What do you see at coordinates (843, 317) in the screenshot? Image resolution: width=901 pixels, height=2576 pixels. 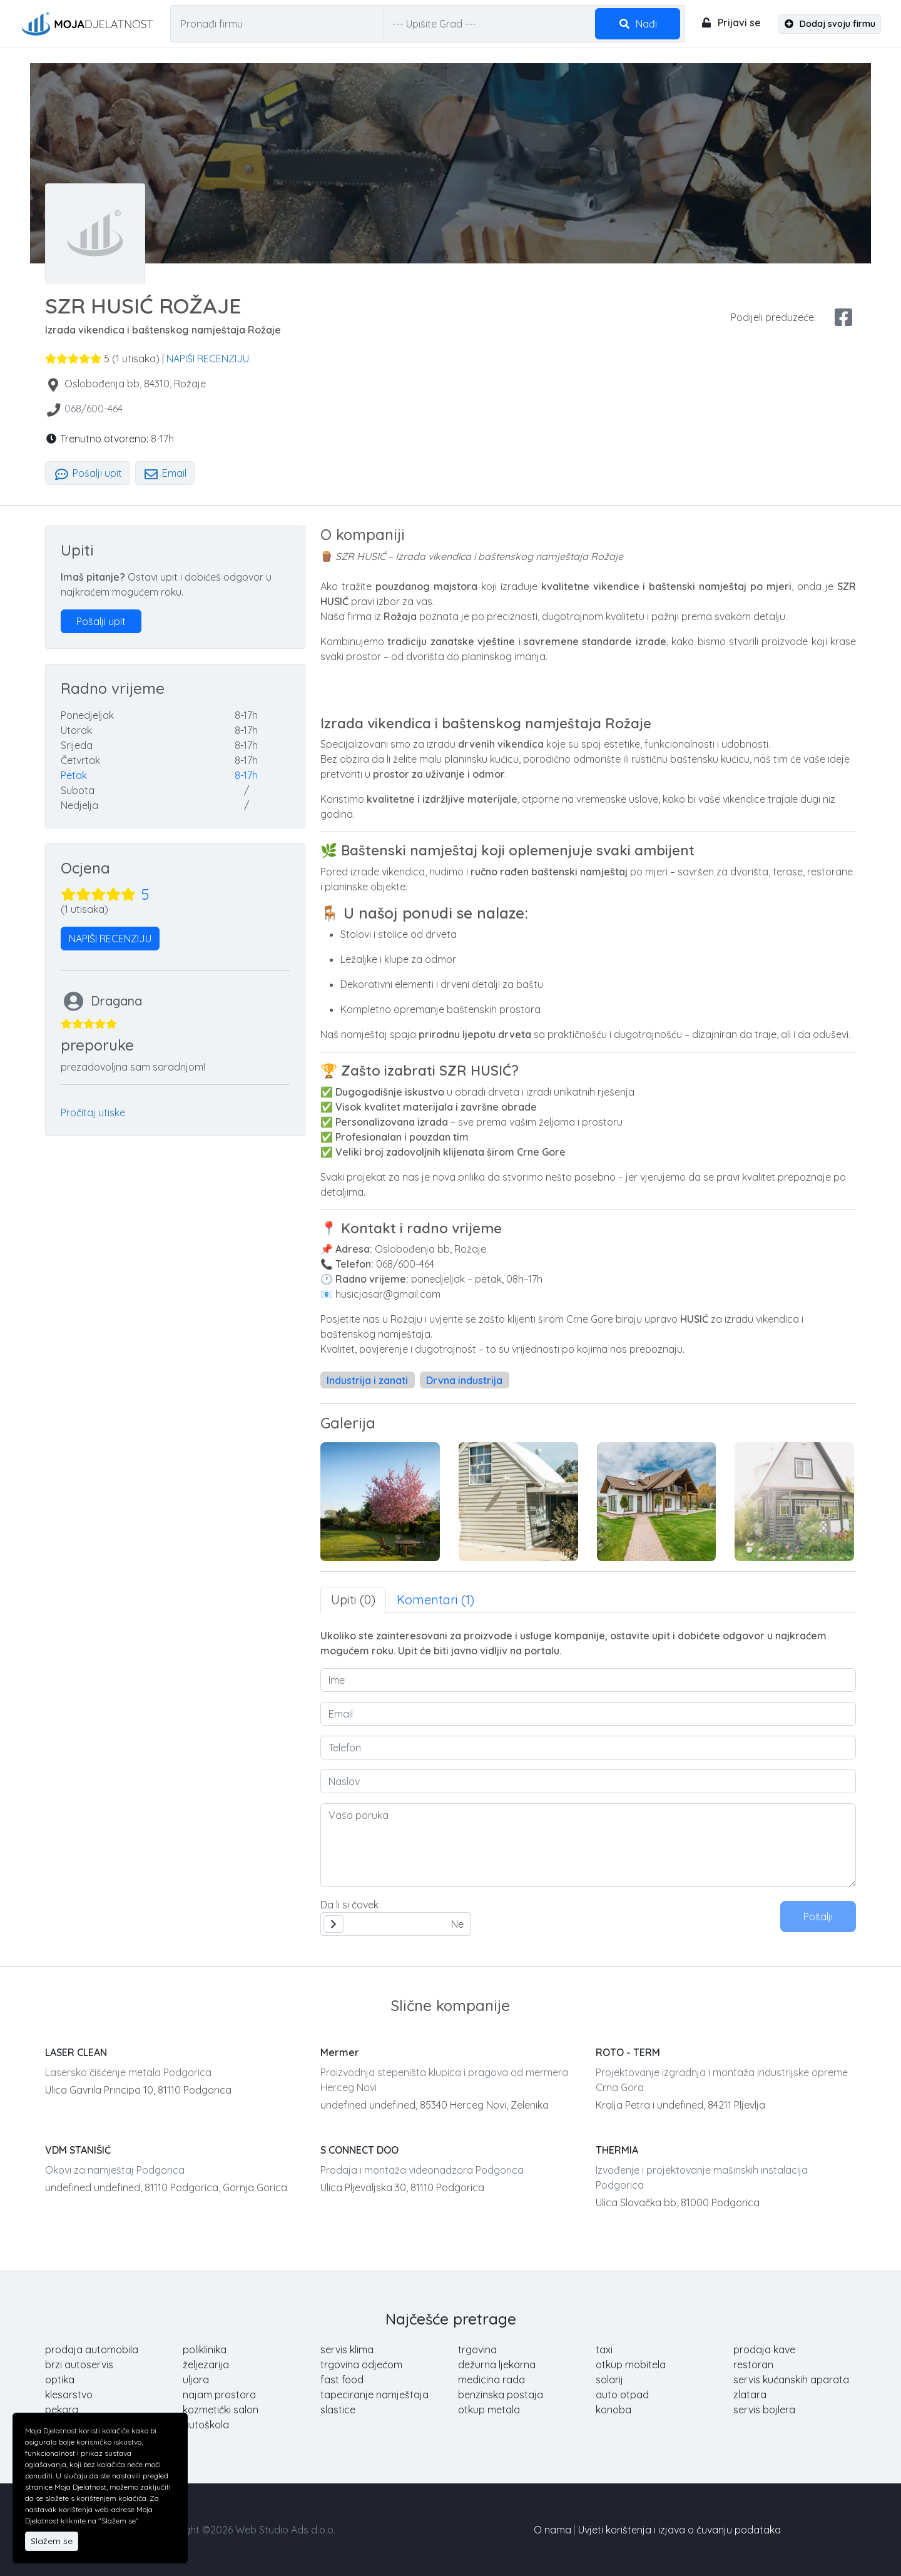 I see `[facebook share]` at bounding box center [843, 317].